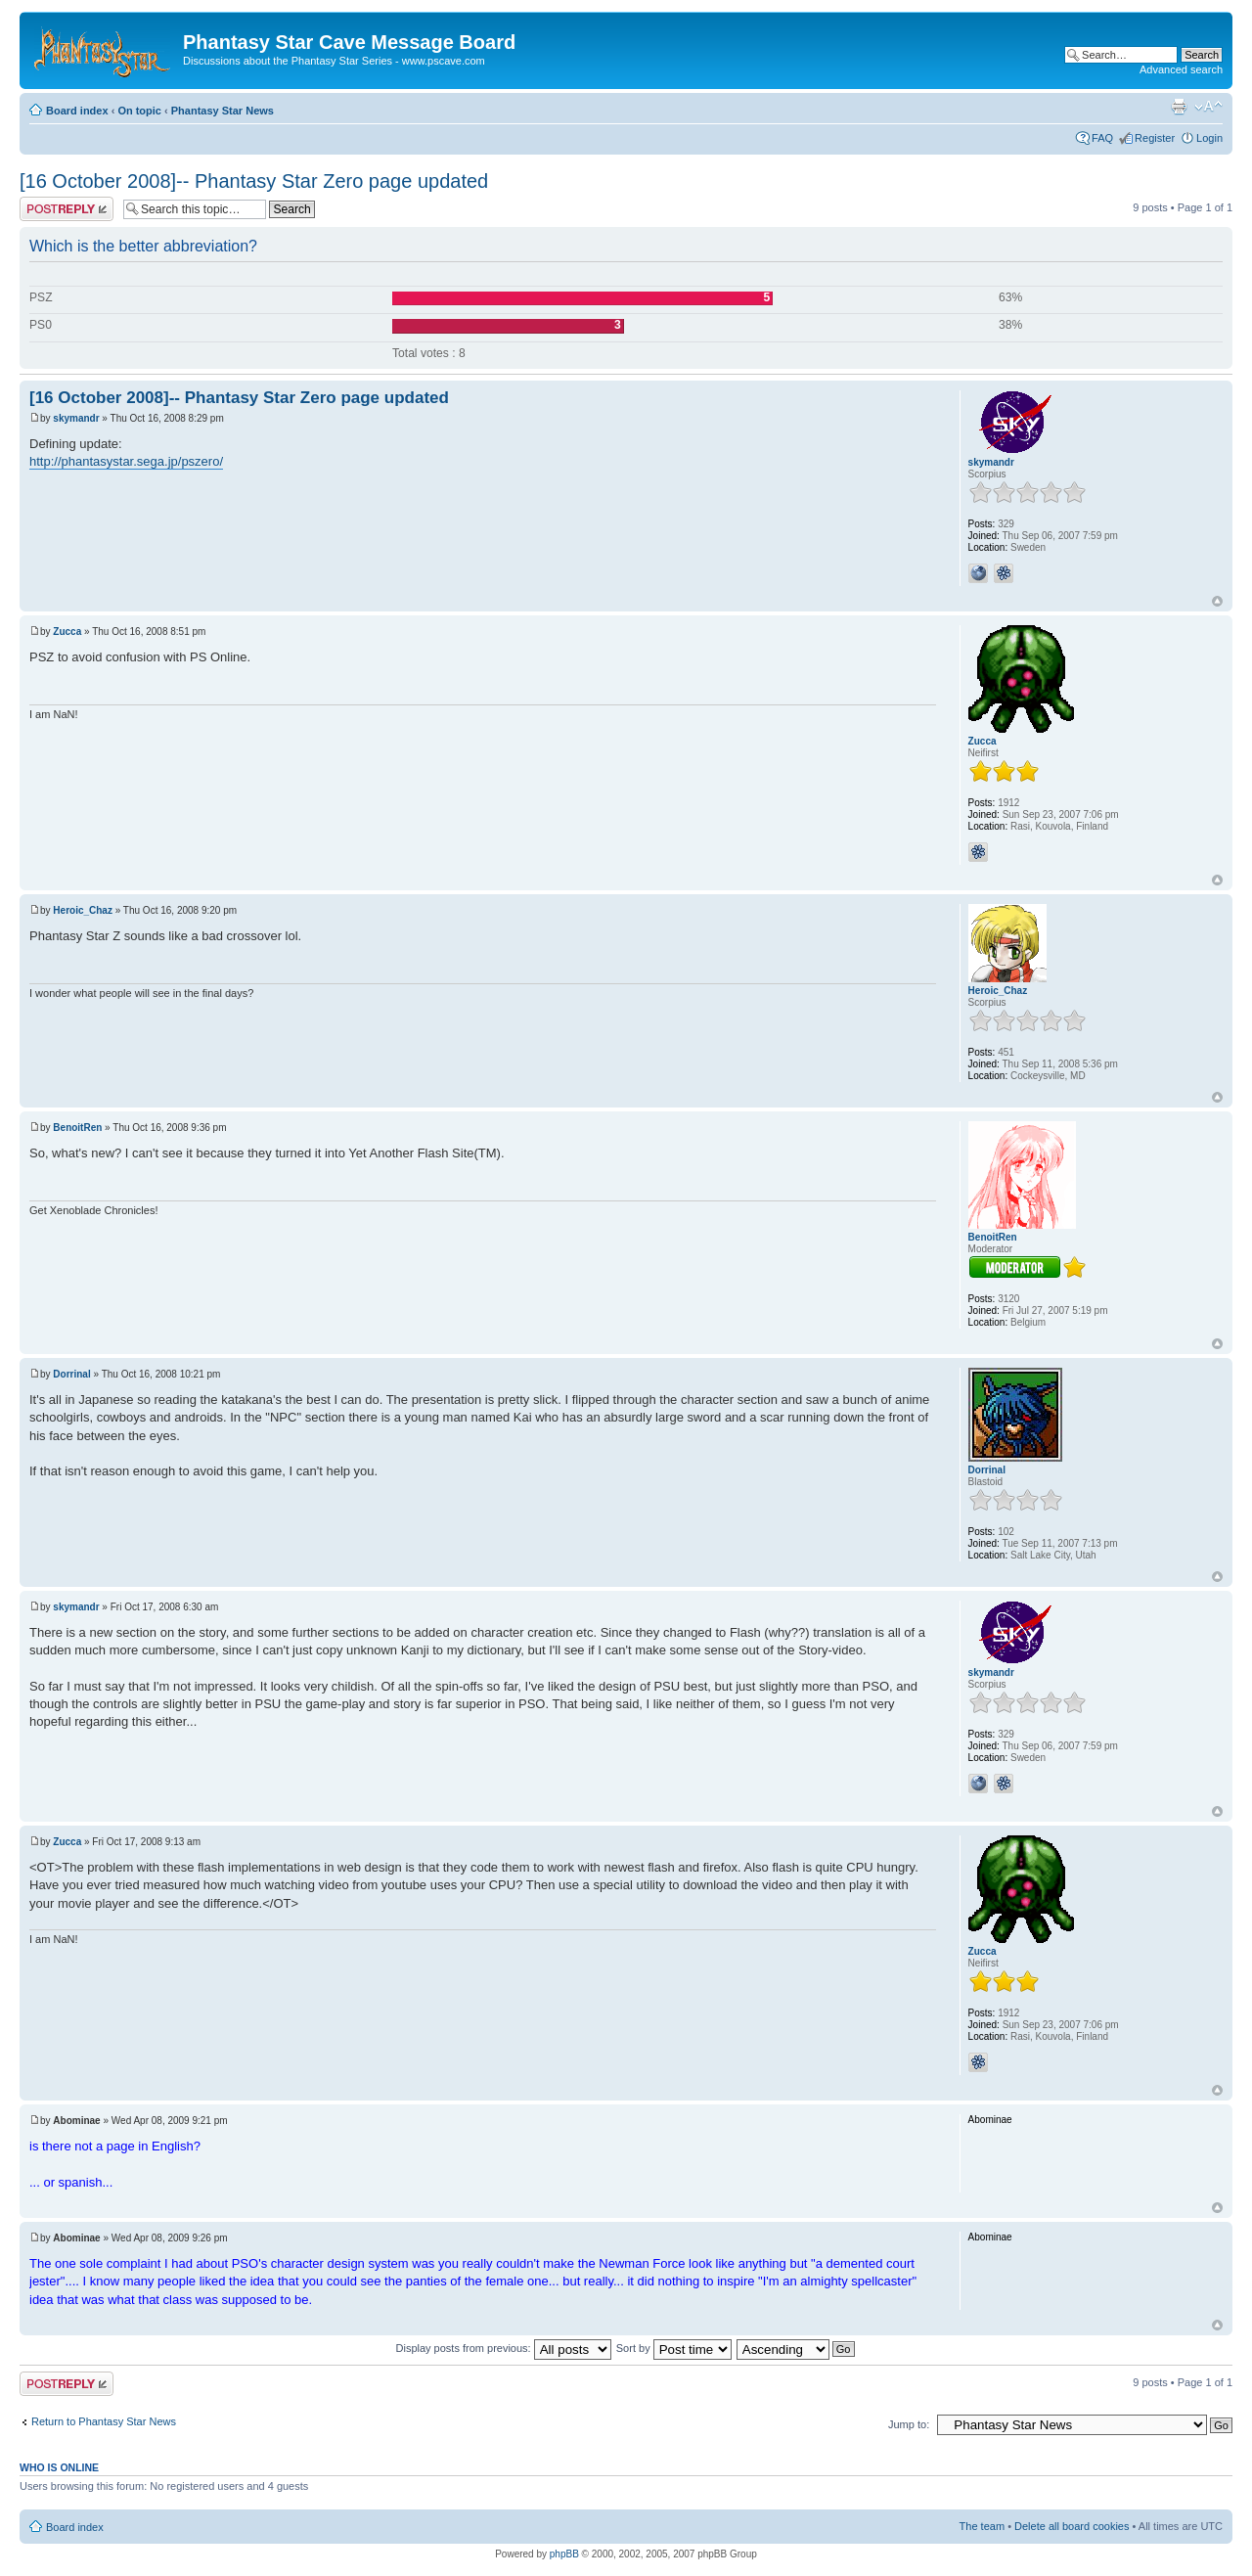 Image resolution: width=1252 pixels, height=2576 pixels. I want to click on Top, so click(1217, 601).